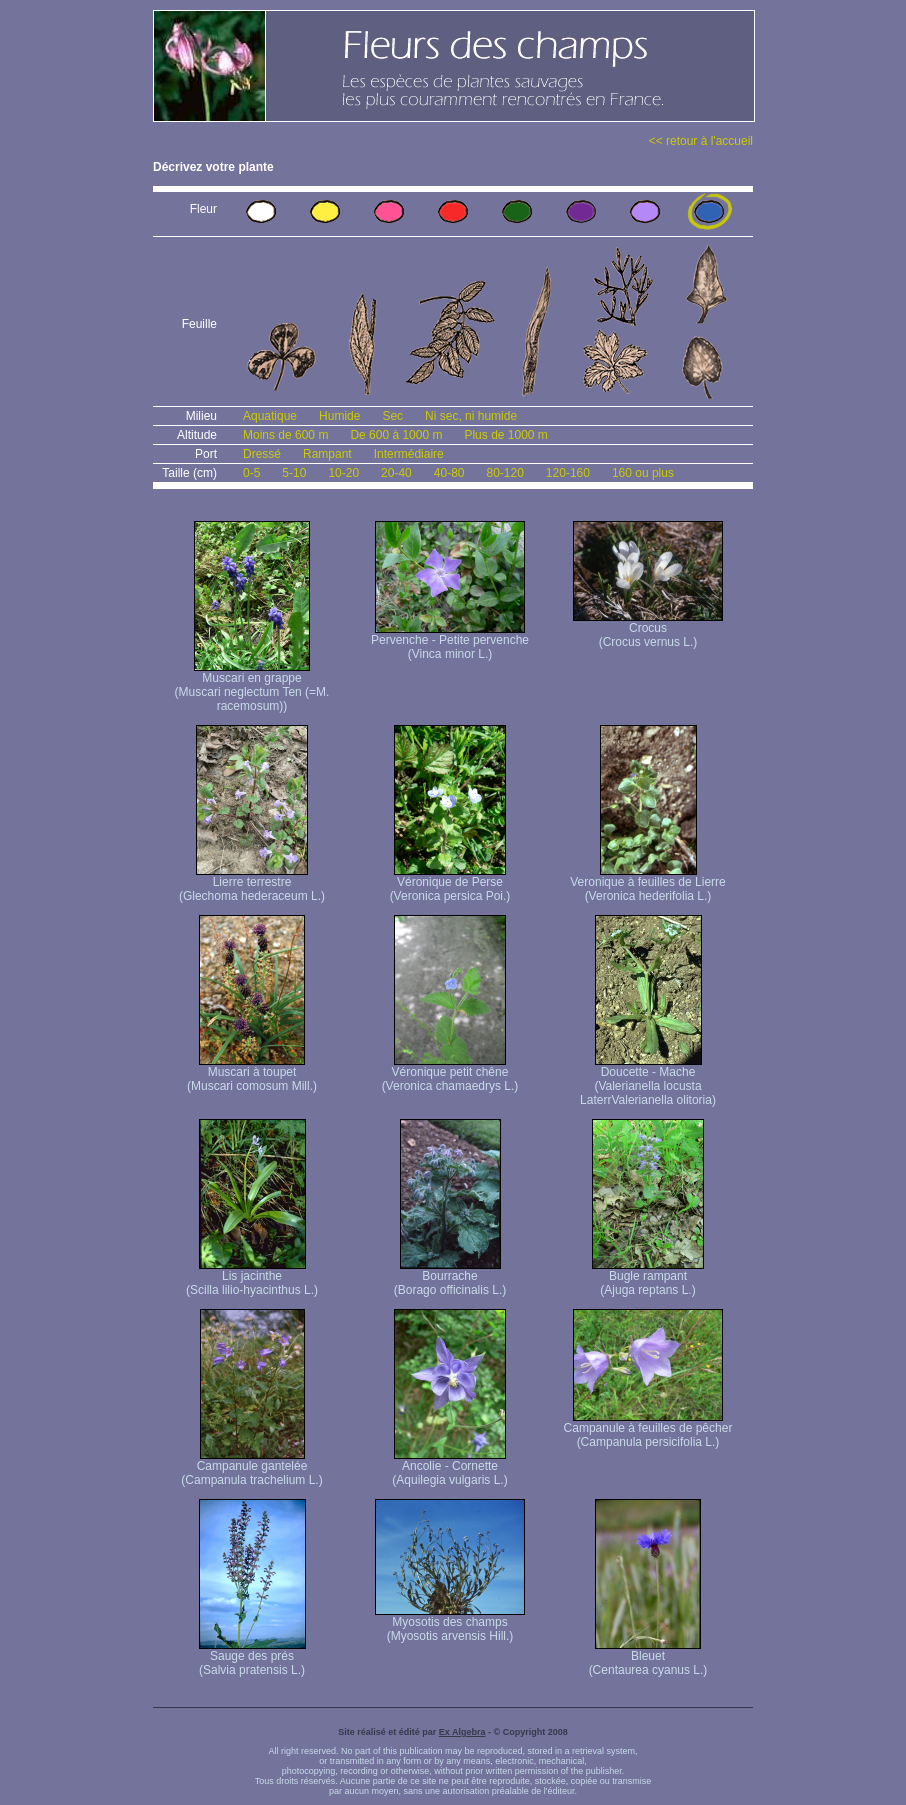 The width and height of the screenshot is (906, 1805). What do you see at coordinates (449, 473) in the screenshot?
I see `40-80` at bounding box center [449, 473].